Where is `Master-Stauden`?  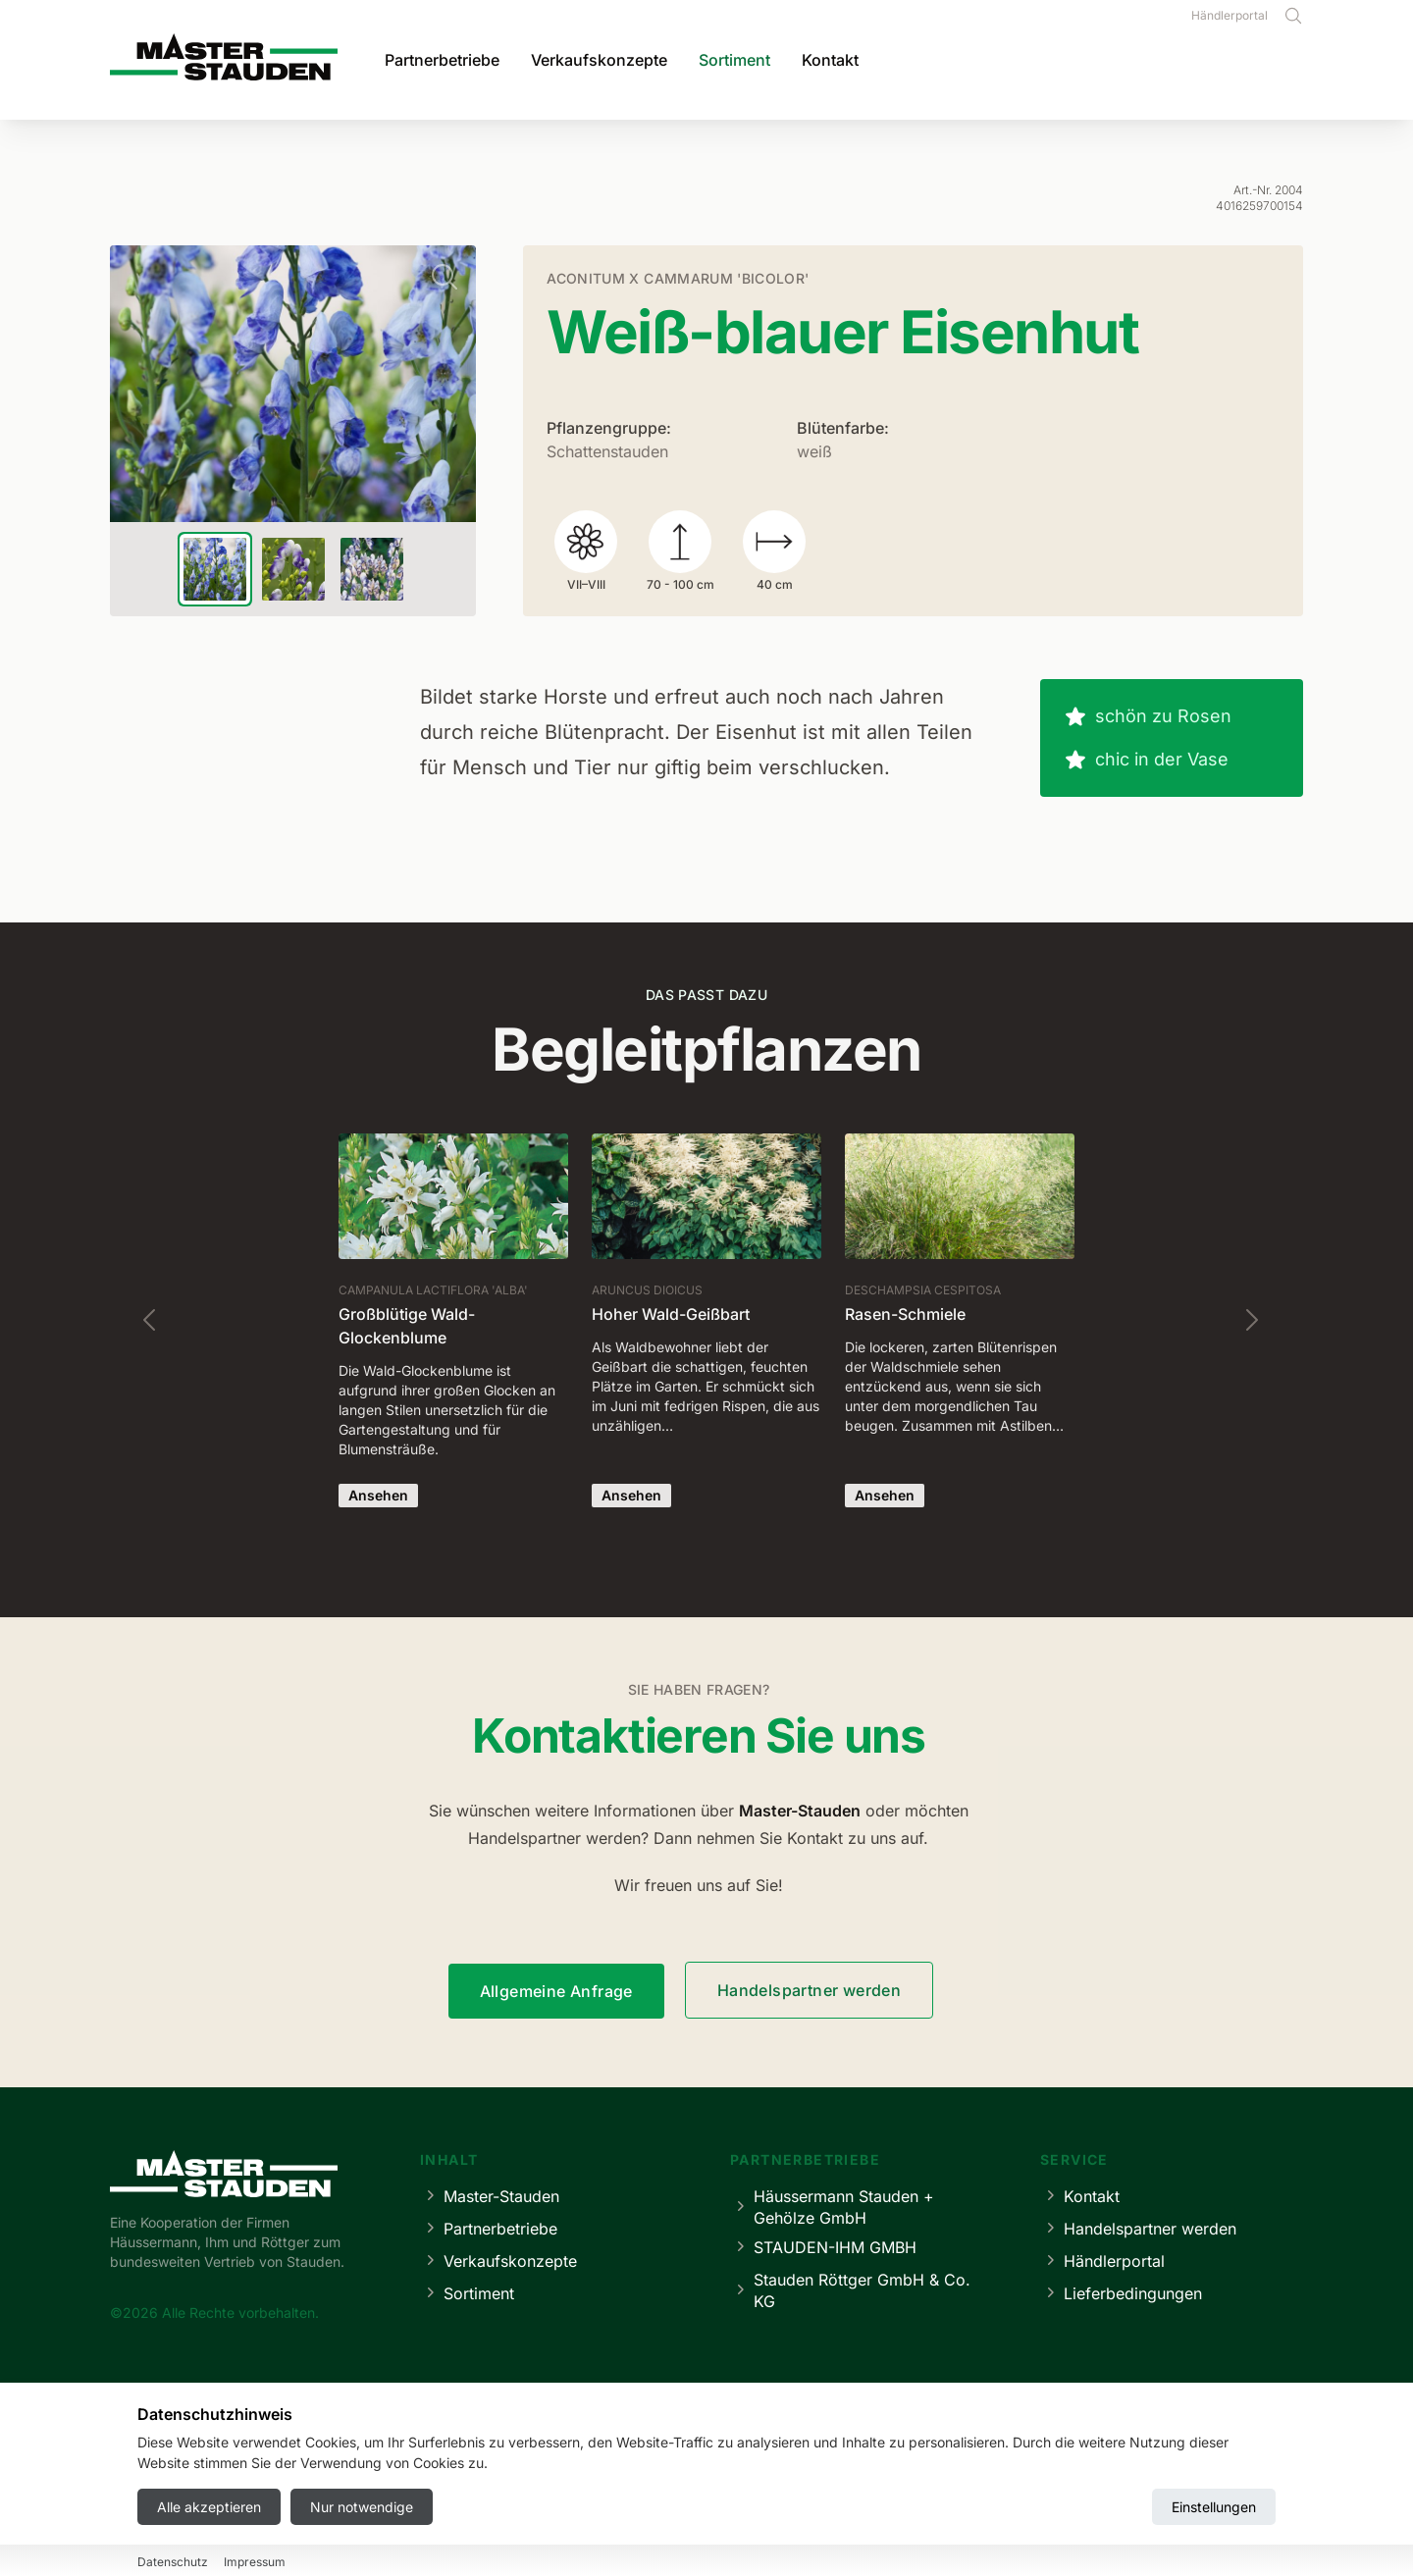
Master-Stauden is located at coordinates (489, 2195).